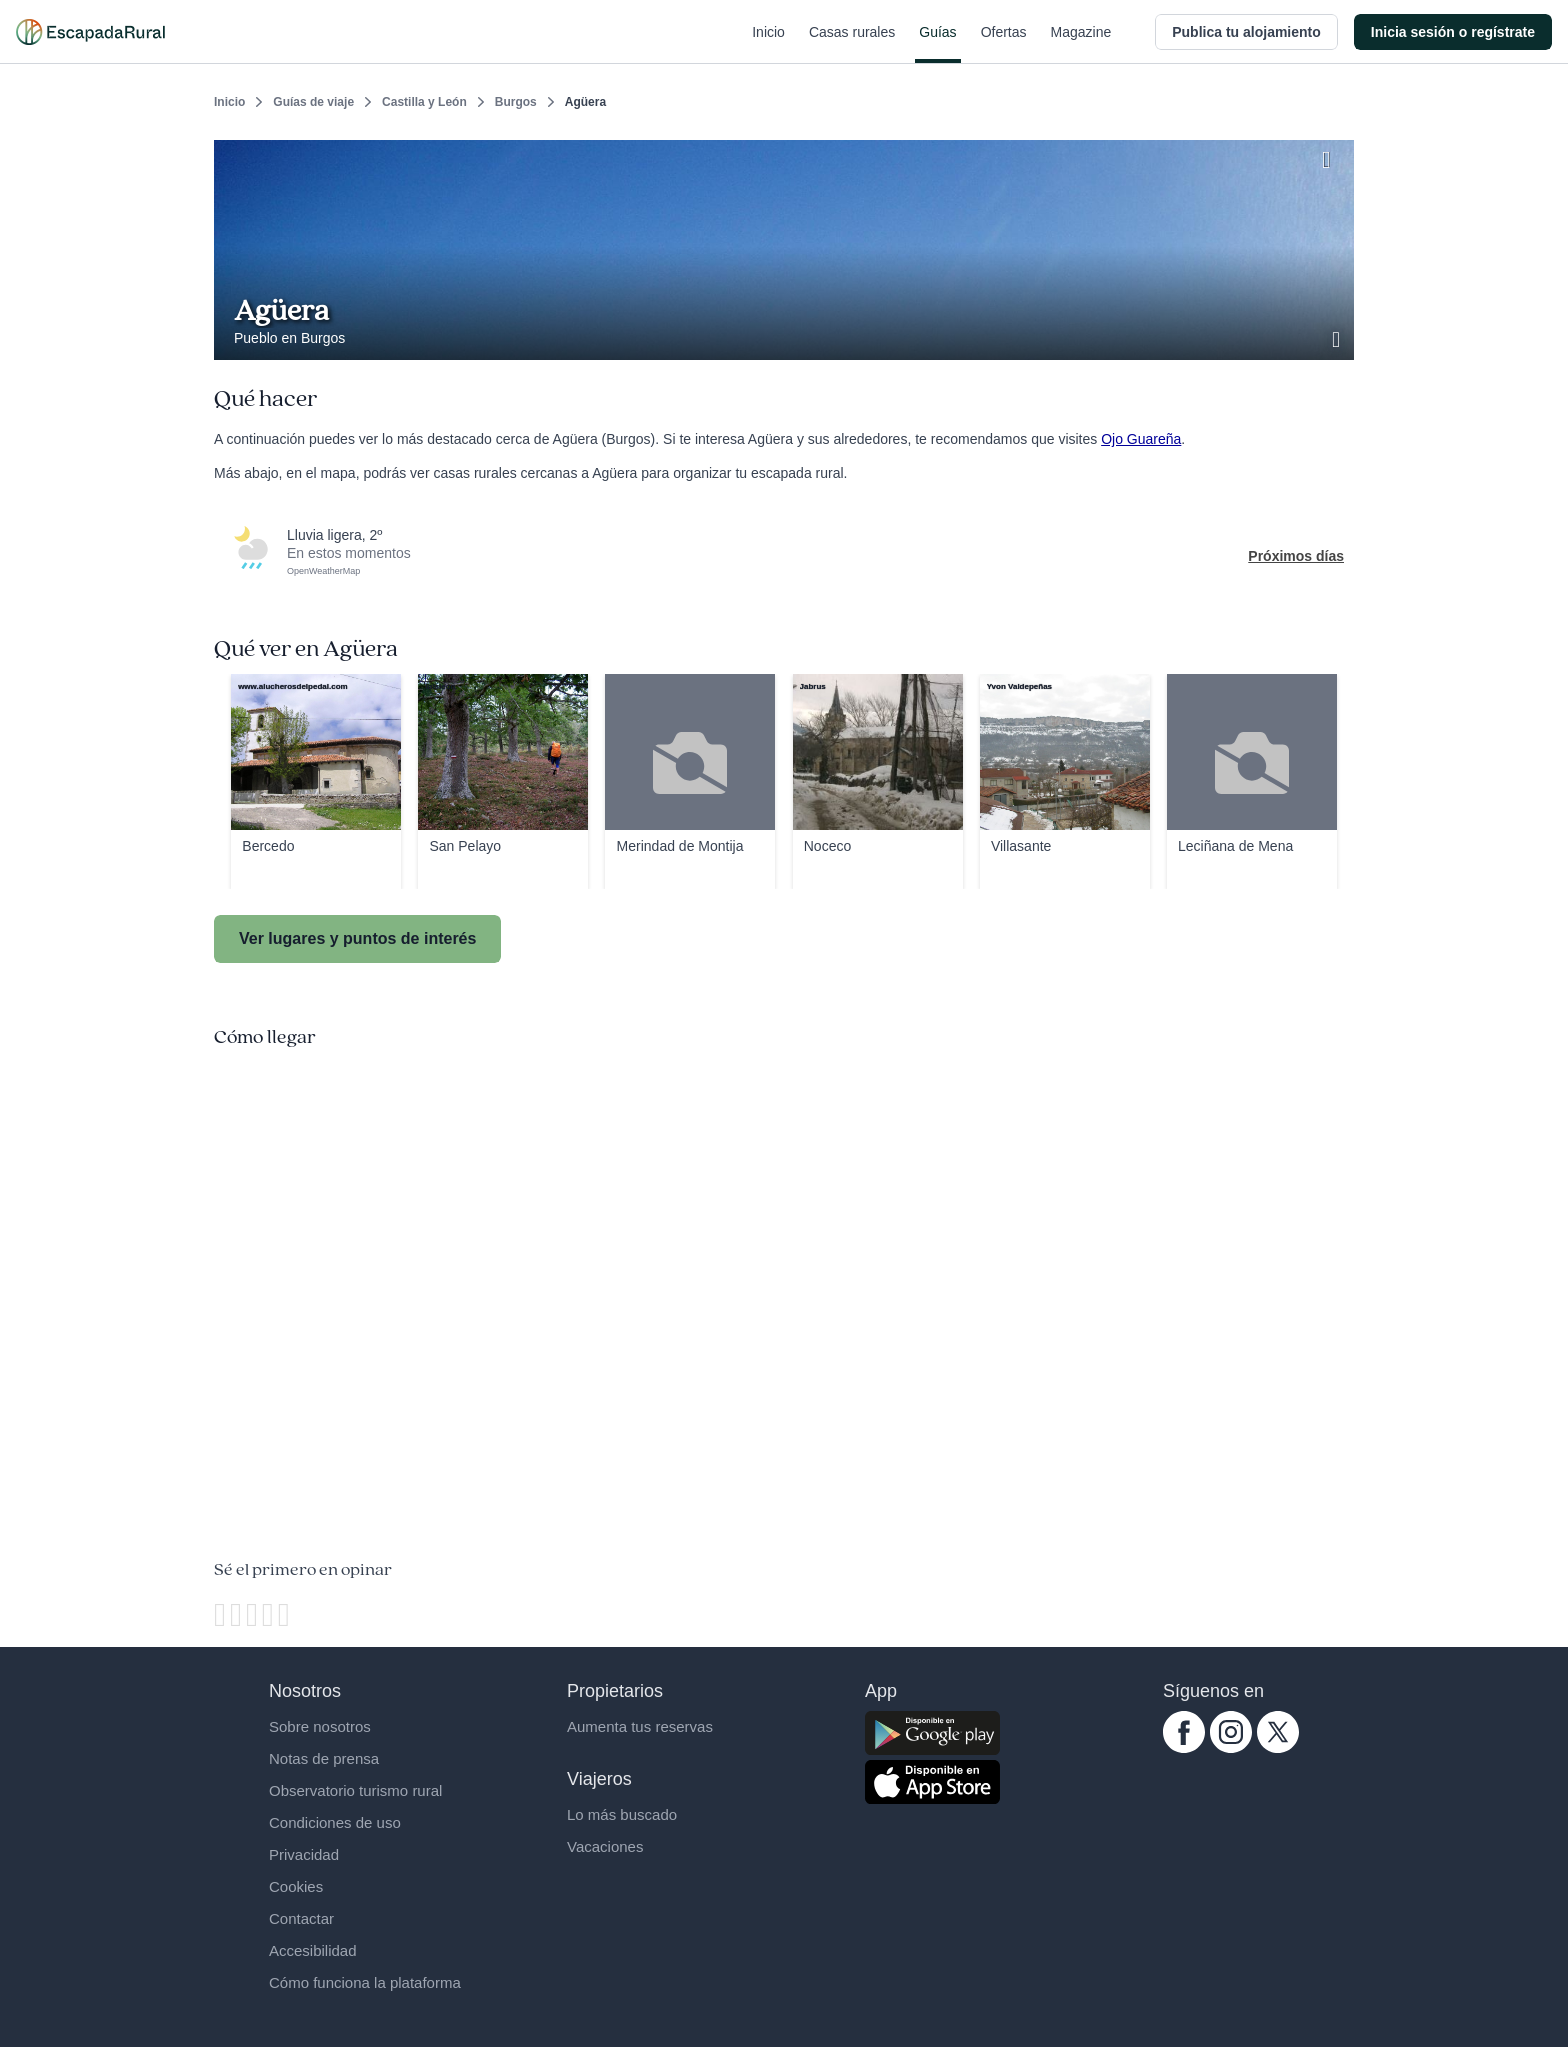  What do you see at coordinates (852, 44) in the screenshot?
I see `Casas rurales` at bounding box center [852, 44].